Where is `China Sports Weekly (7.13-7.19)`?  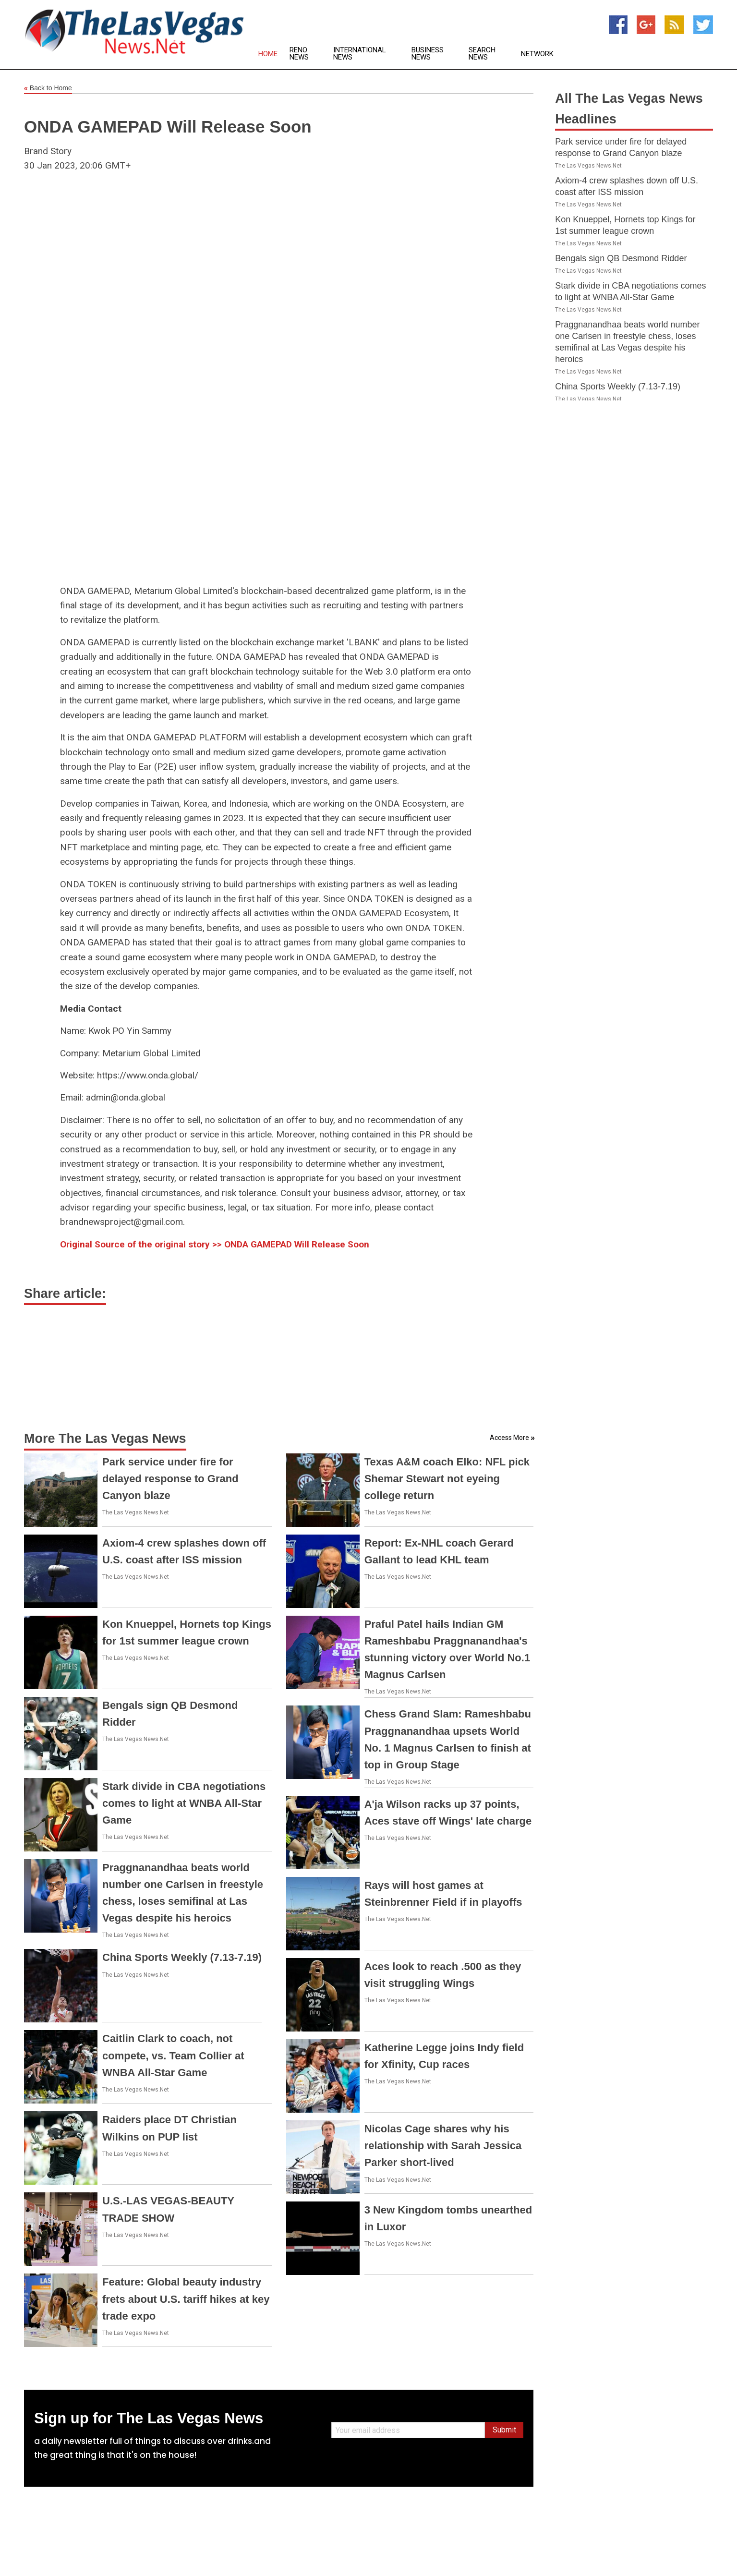
China Sports Weekly (7.13-7.19) is located at coordinates (182, 1957).